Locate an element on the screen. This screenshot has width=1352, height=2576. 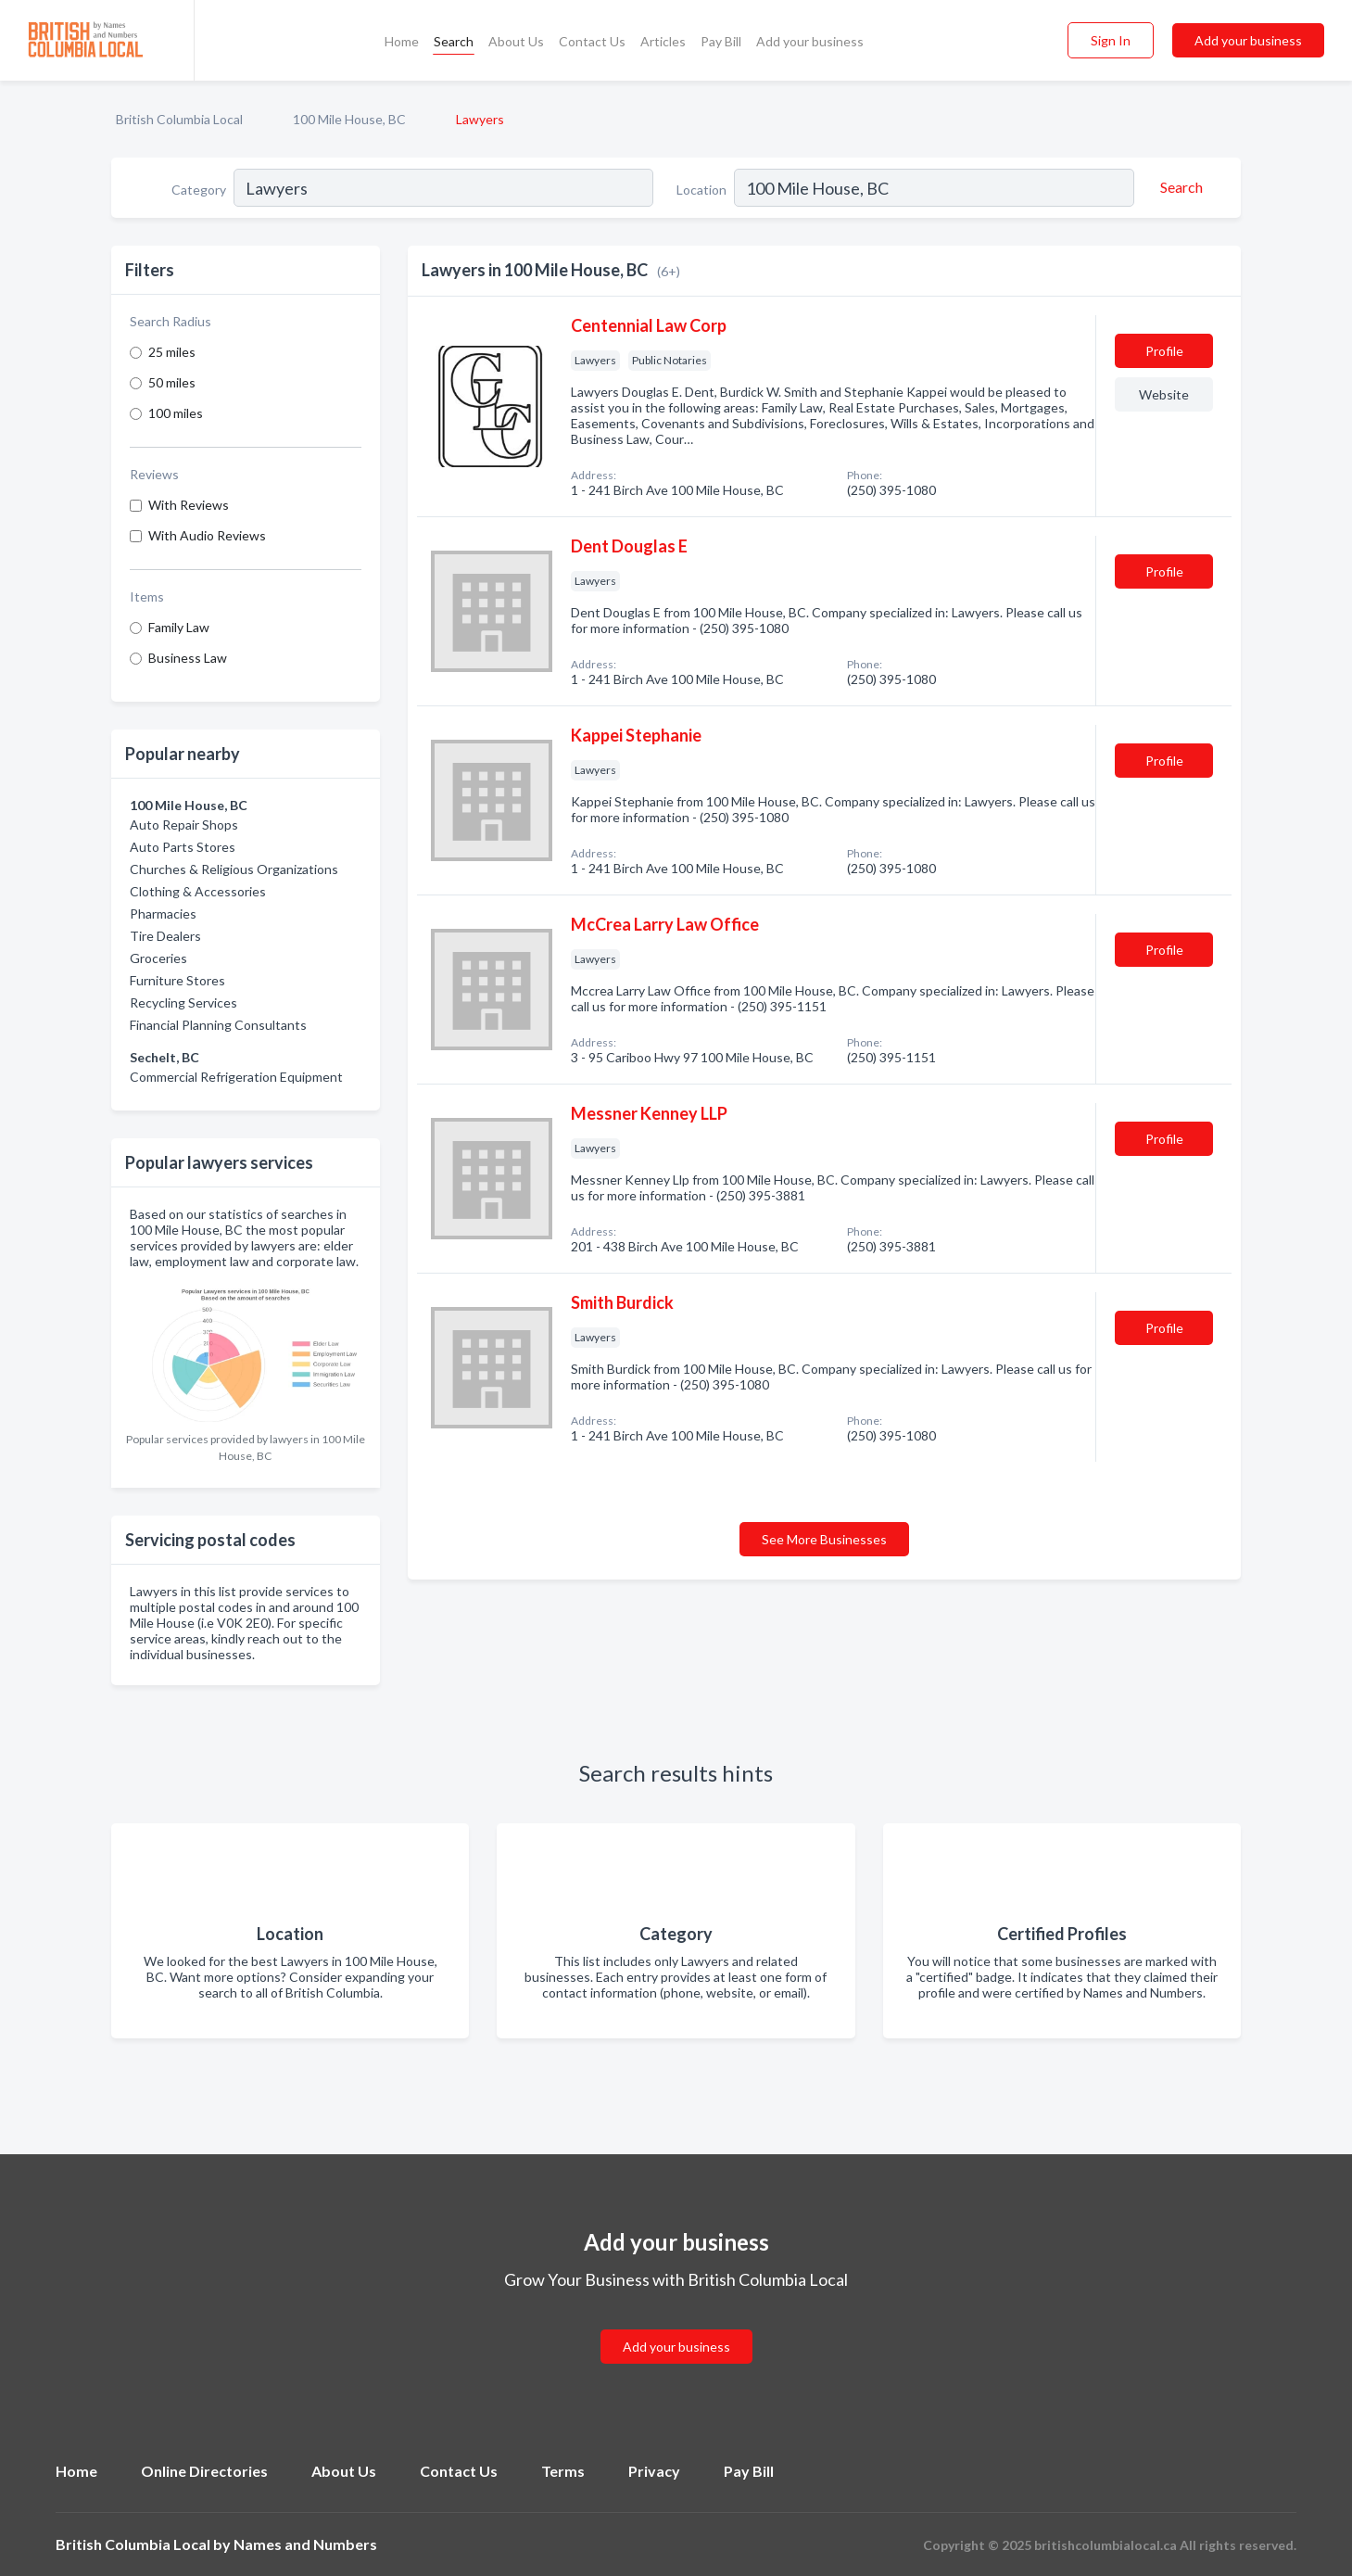
Category is located at coordinates (198, 189).